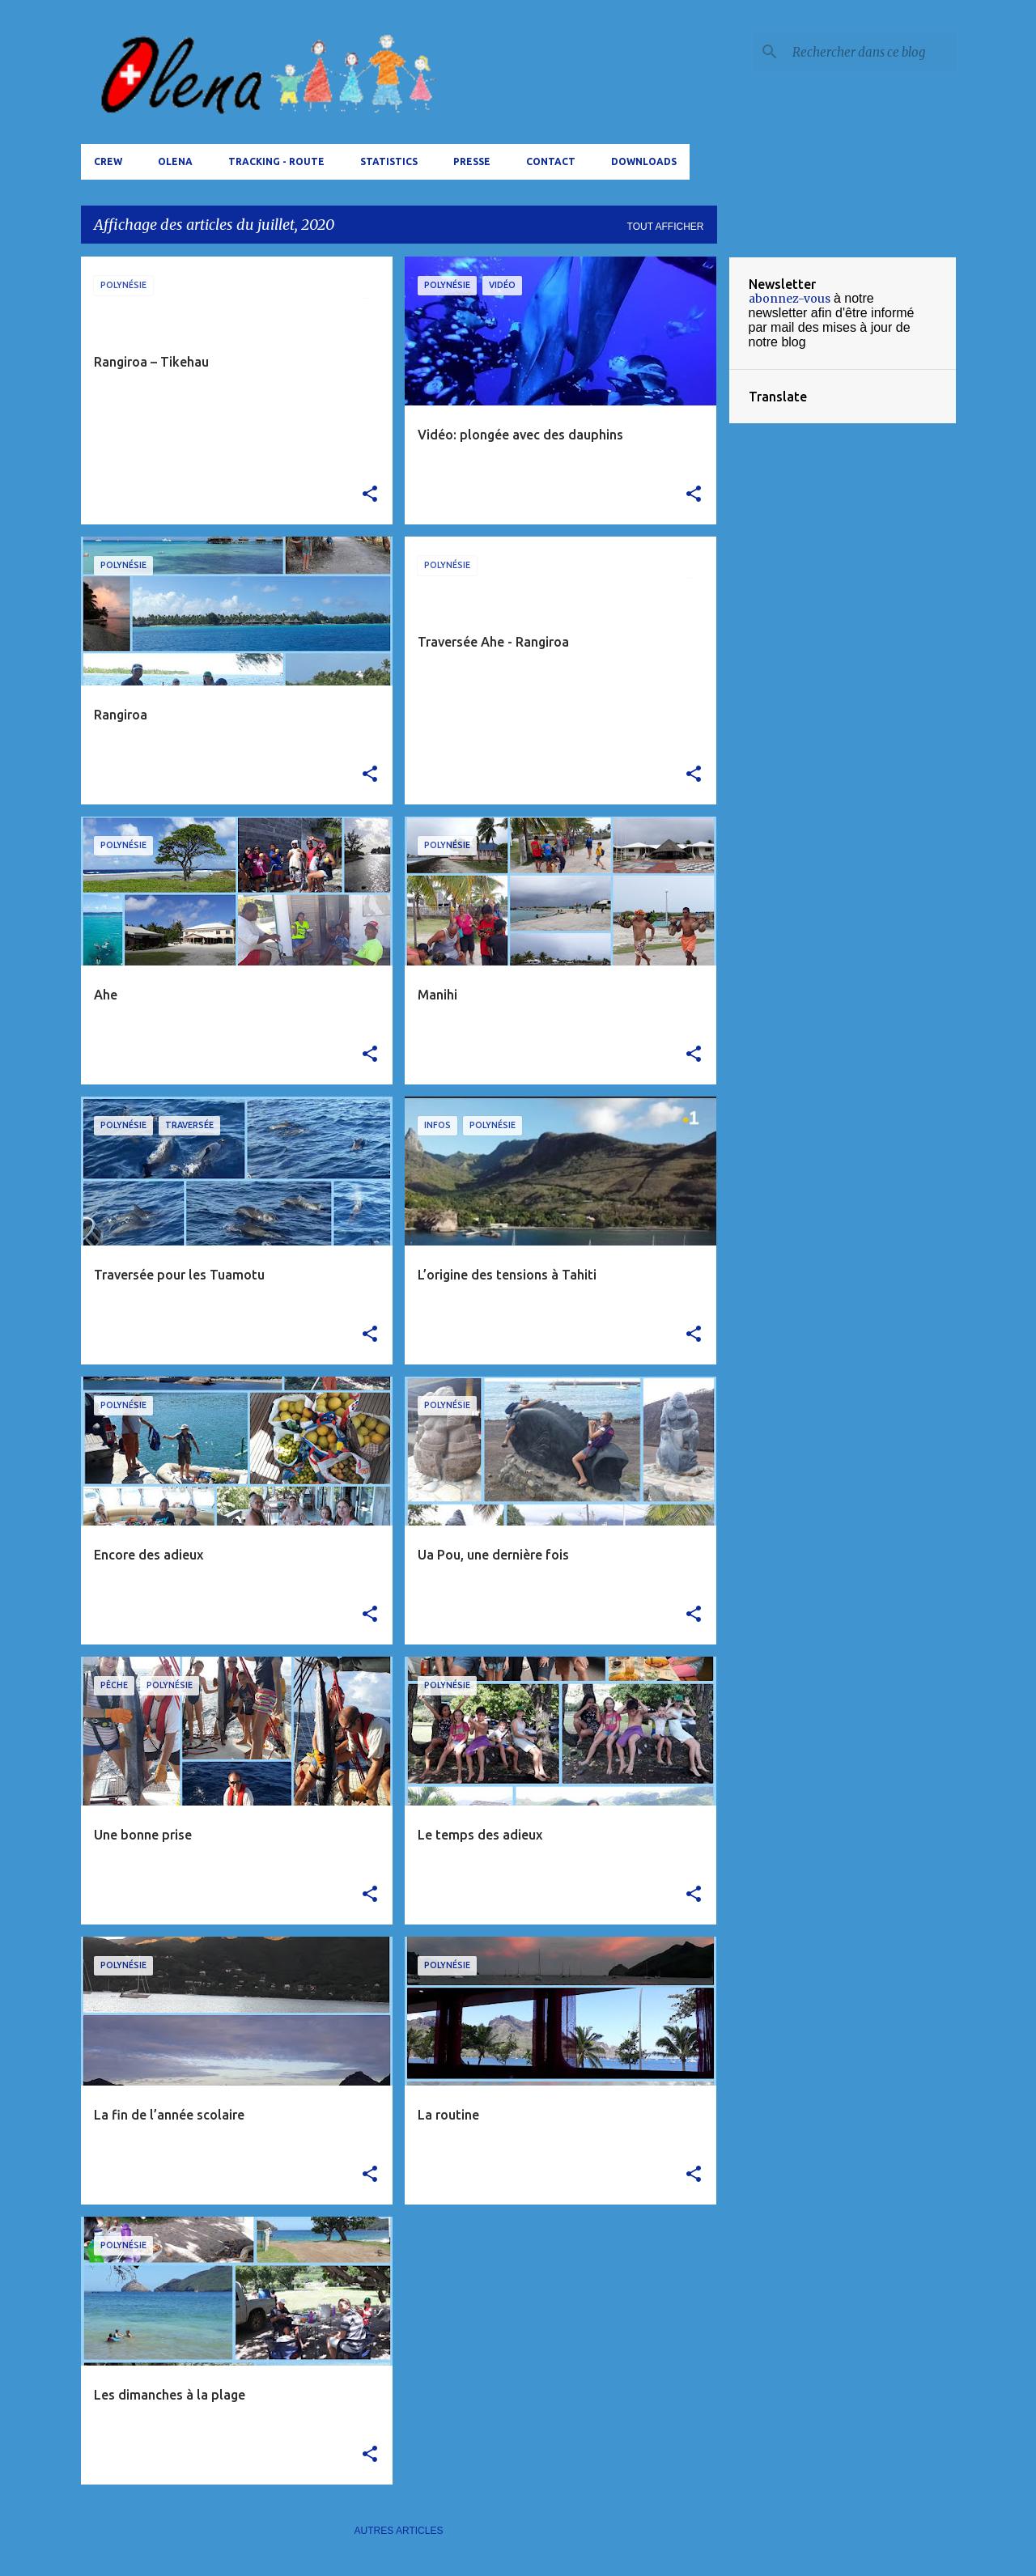 This screenshot has height=2576, width=1036. What do you see at coordinates (276, 161) in the screenshot?
I see `tracking - route` at bounding box center [276, 161].